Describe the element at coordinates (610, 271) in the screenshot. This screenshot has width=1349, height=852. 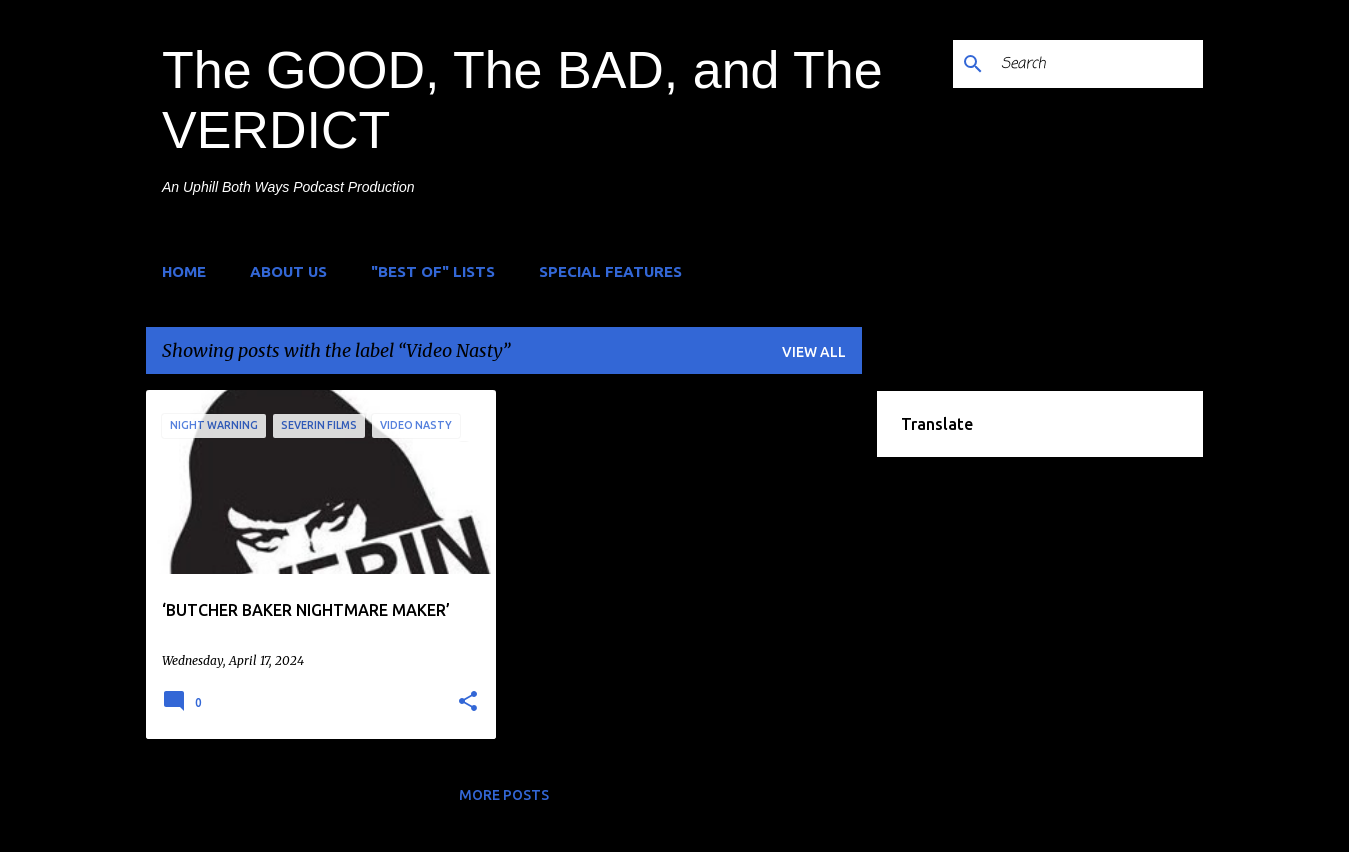
I see `Special Features` at that location.